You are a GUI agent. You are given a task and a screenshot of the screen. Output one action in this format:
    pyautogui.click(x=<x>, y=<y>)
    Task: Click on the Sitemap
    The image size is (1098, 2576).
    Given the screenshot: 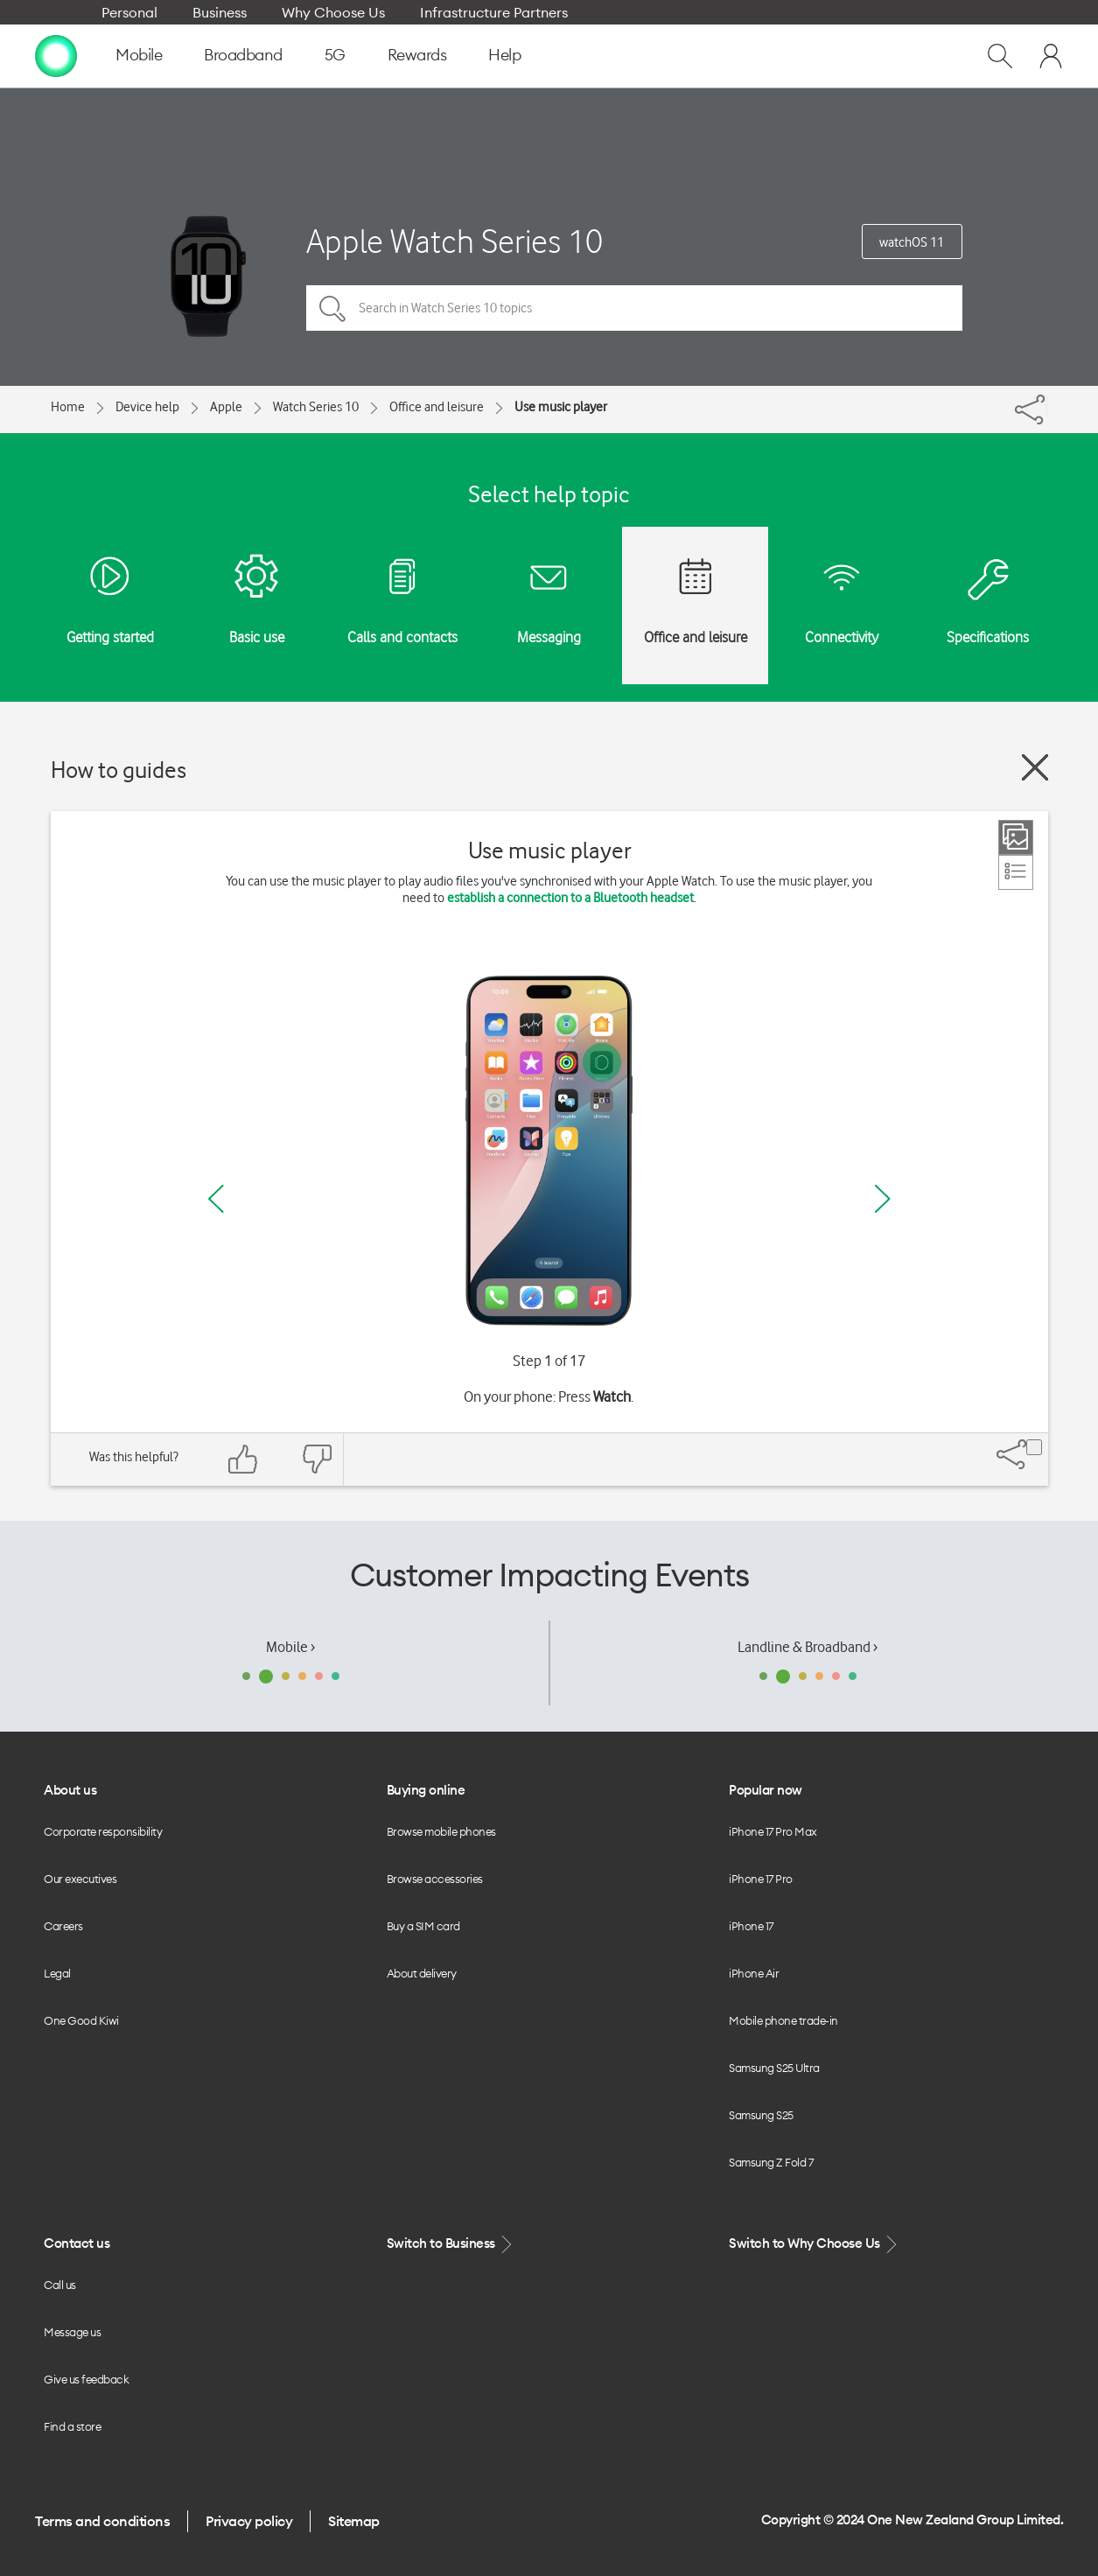 What is the action you would take?
    pyautogui.click(x=354, y=2521)
    